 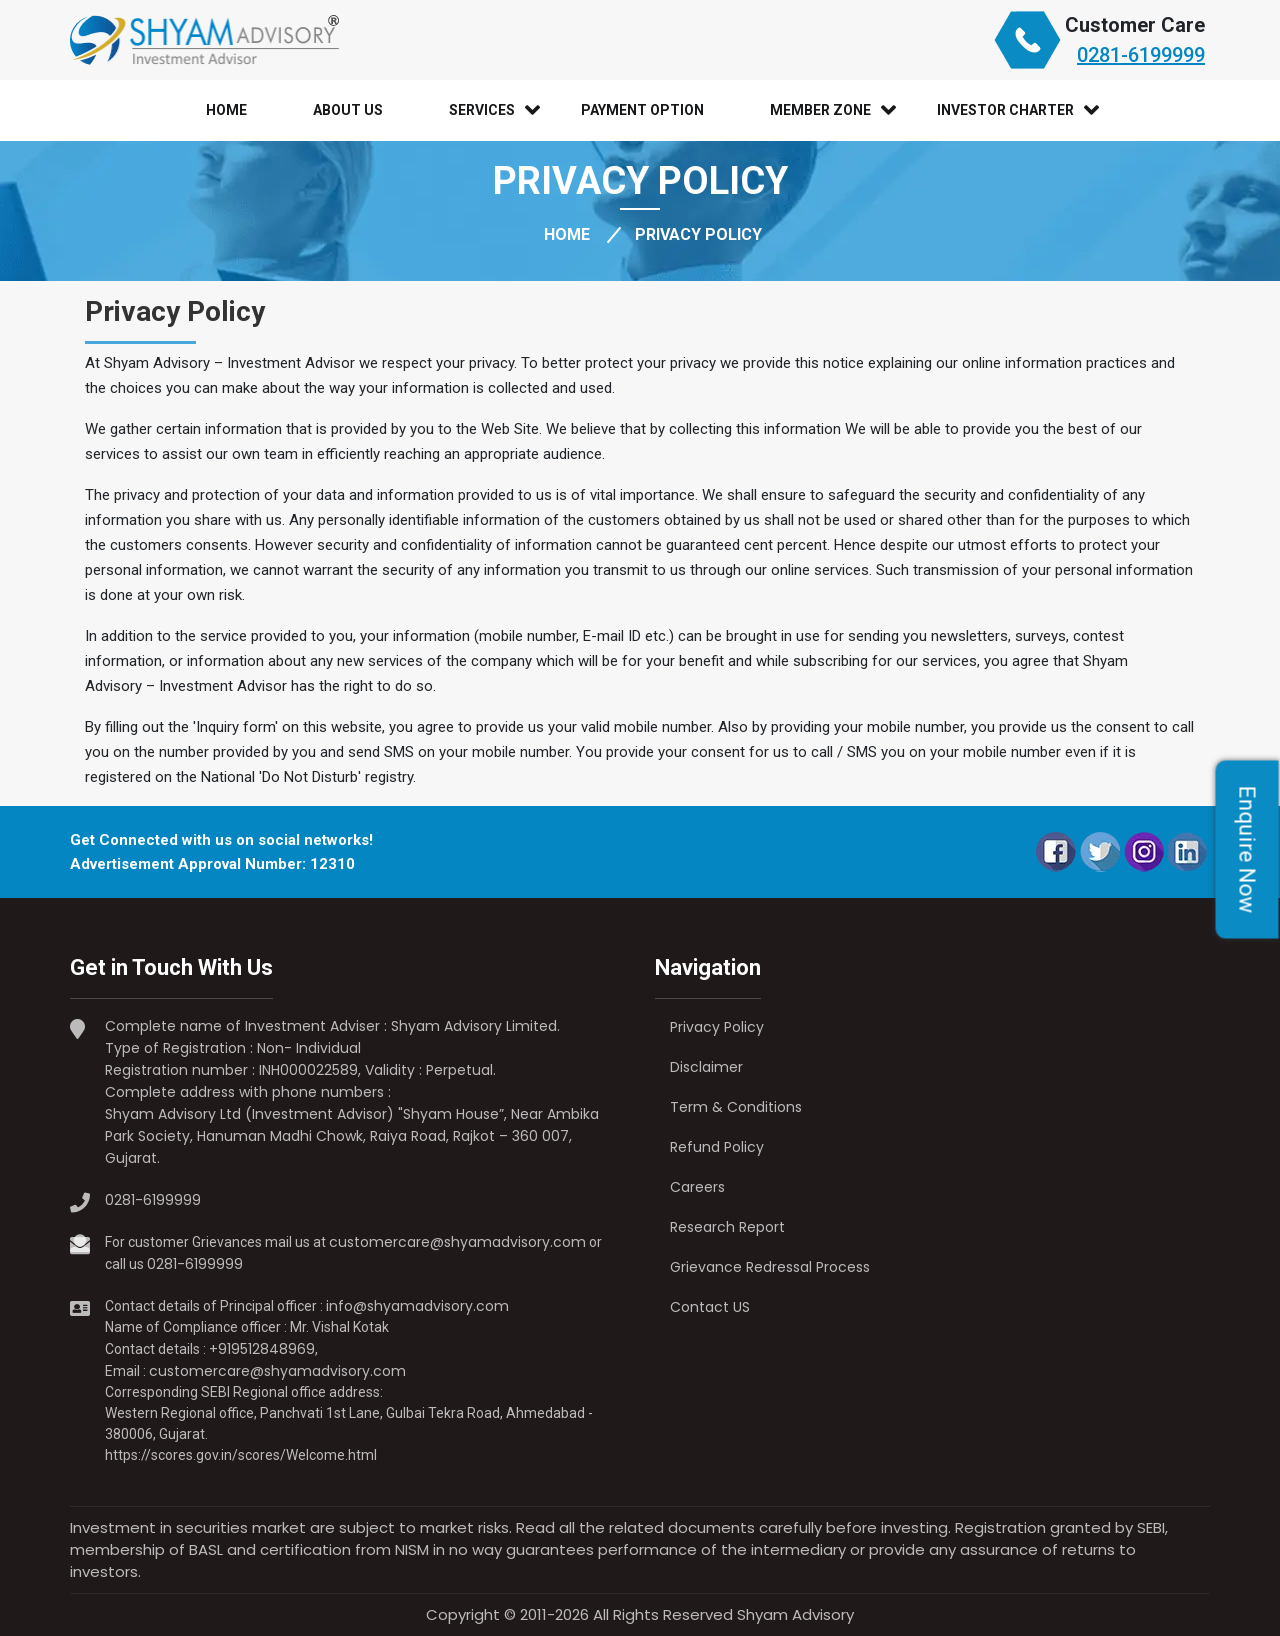 What do you see at coordinates (820, 110) in the screenshot?
I see `Member Zone` at bounding box center [820, 110].